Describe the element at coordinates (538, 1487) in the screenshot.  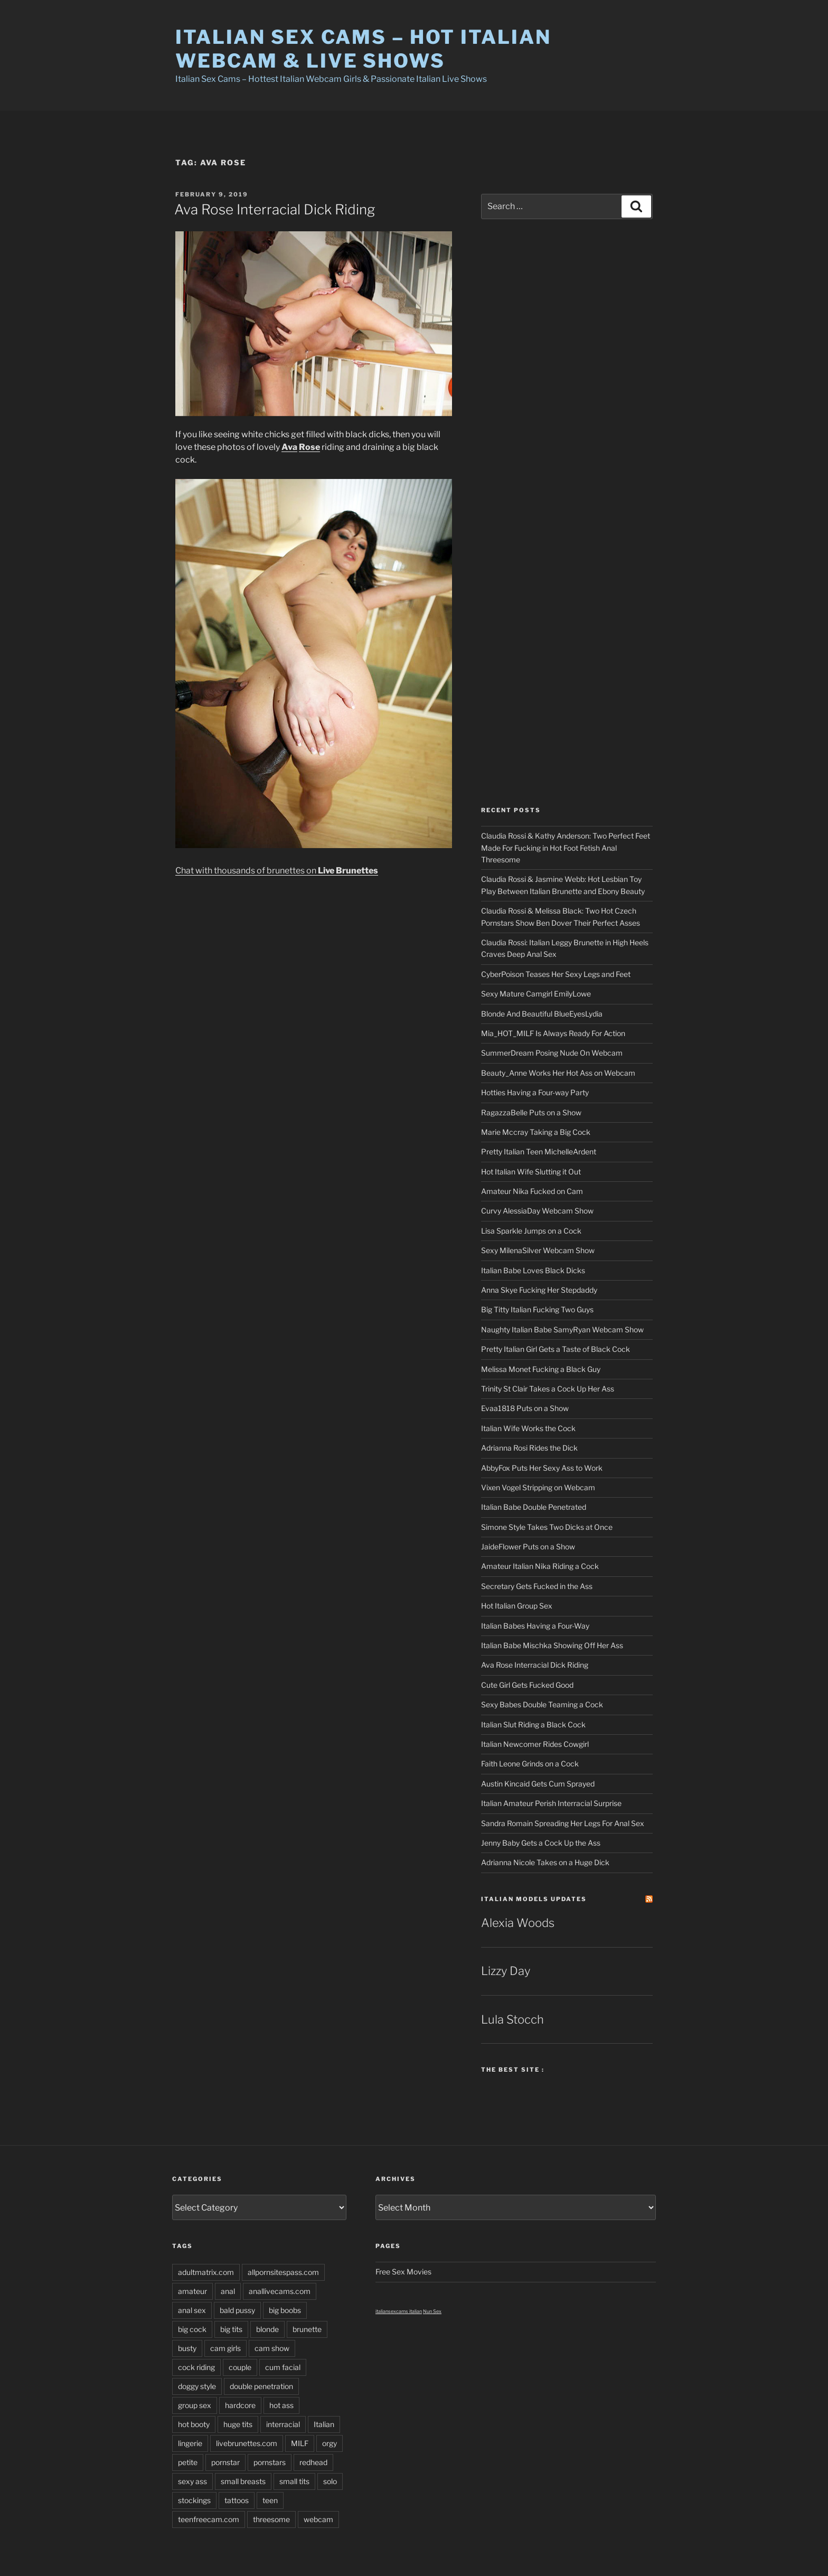
I see `Vixen Vogel Stripping on Webcam` at that location.